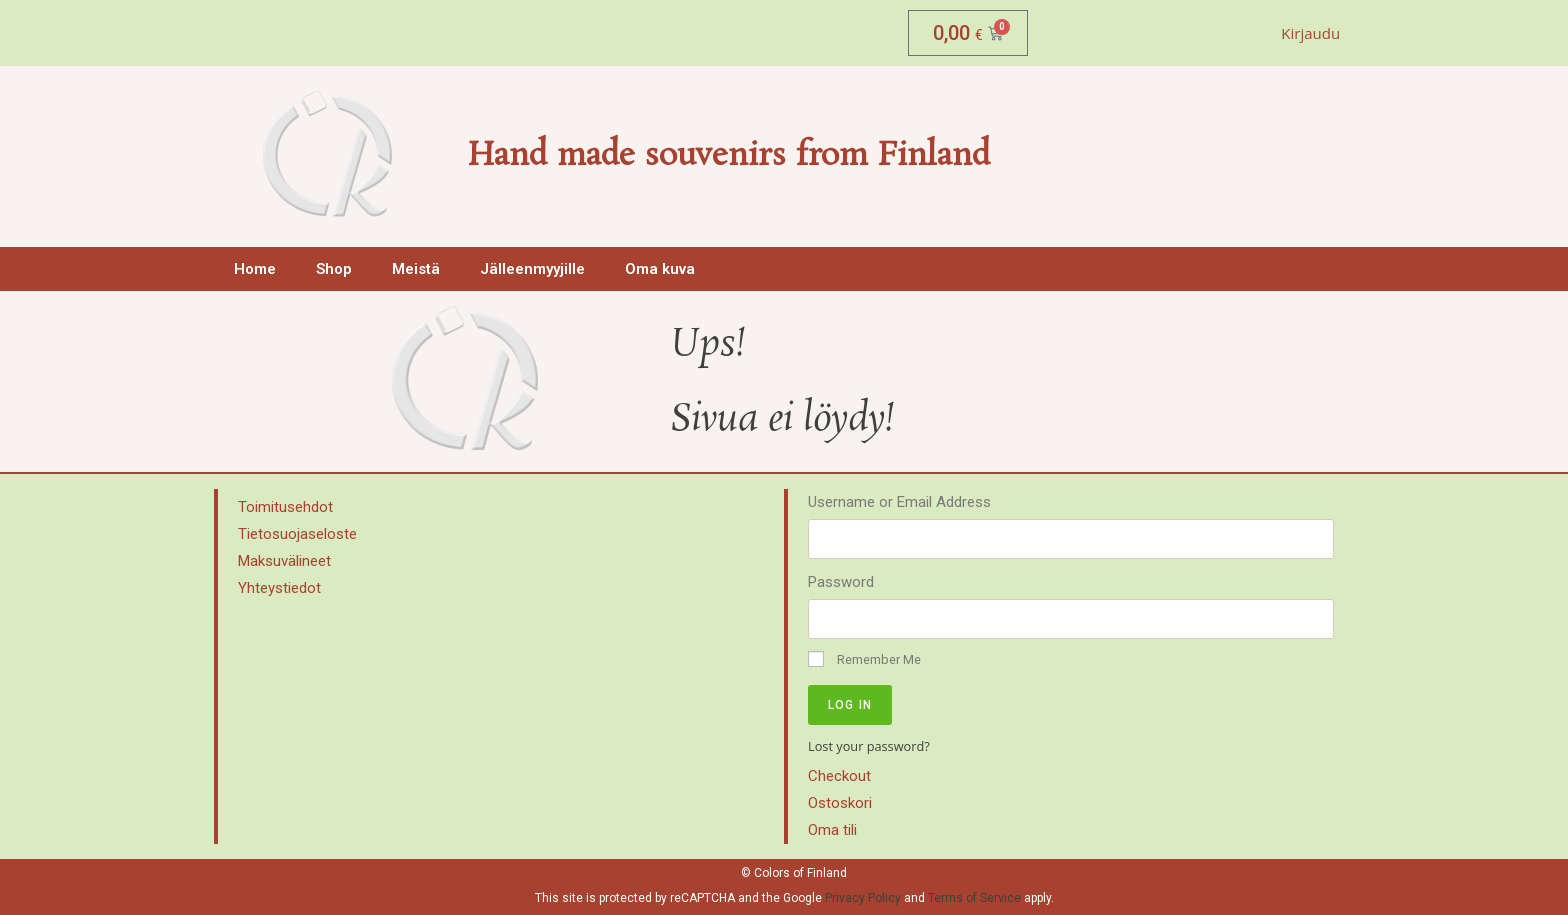 The image size is (1568, 915). What do you see at coordinates (532, 269) in the screenshot?
I see `Jälleenmyyjille` at bounding box center [532, 269].